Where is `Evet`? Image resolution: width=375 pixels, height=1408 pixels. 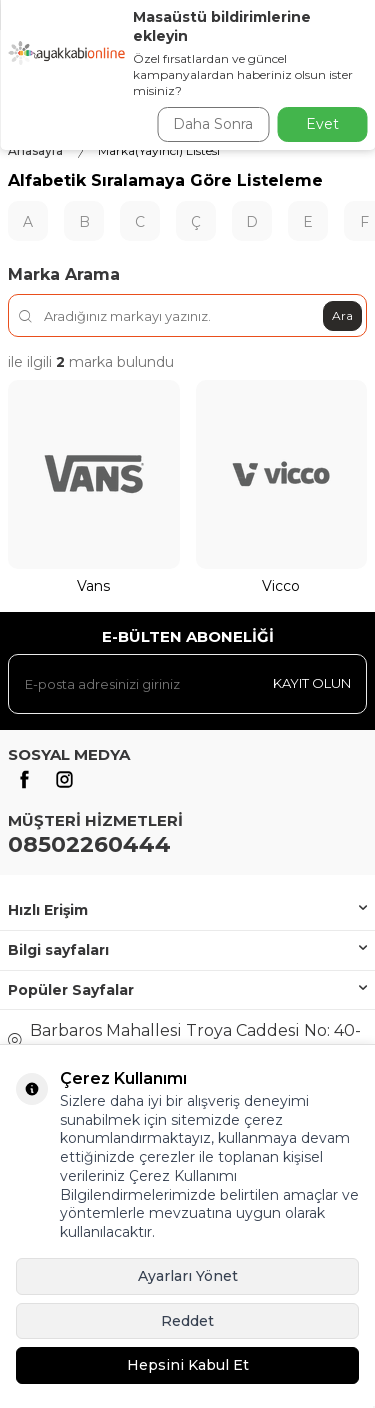
Evet is located at coordinates (322, 124).